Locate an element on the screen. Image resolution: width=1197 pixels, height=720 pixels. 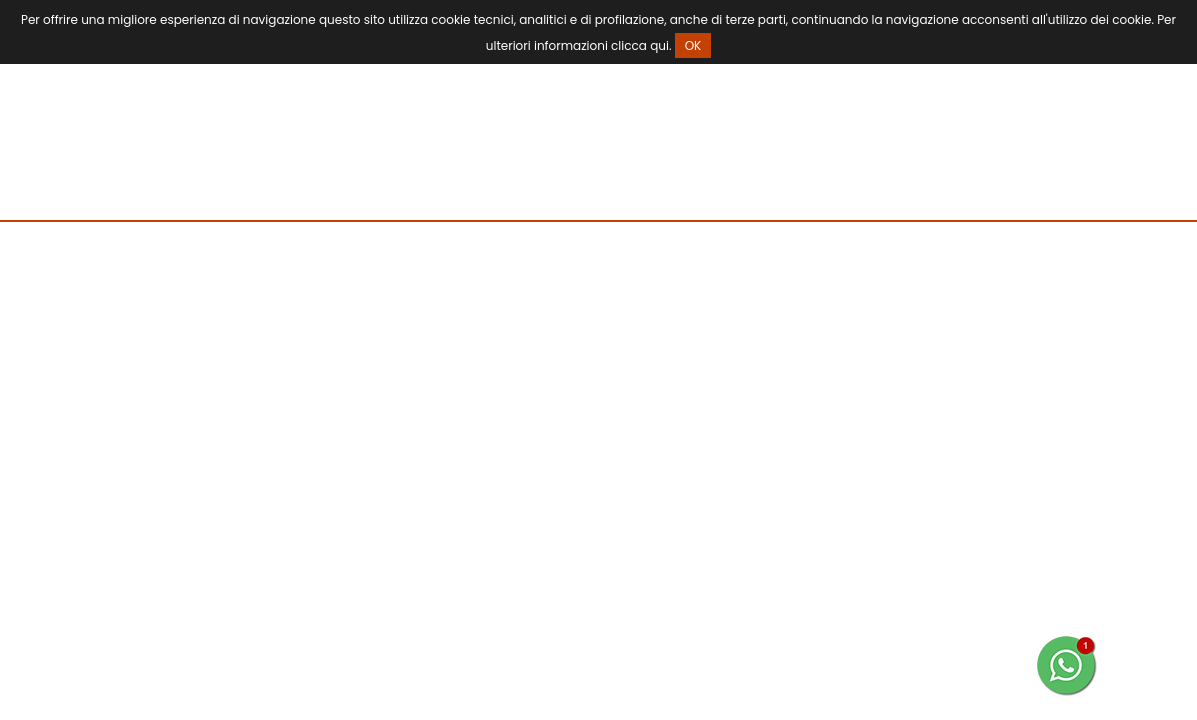
qui is located at coordinates (659, 45).